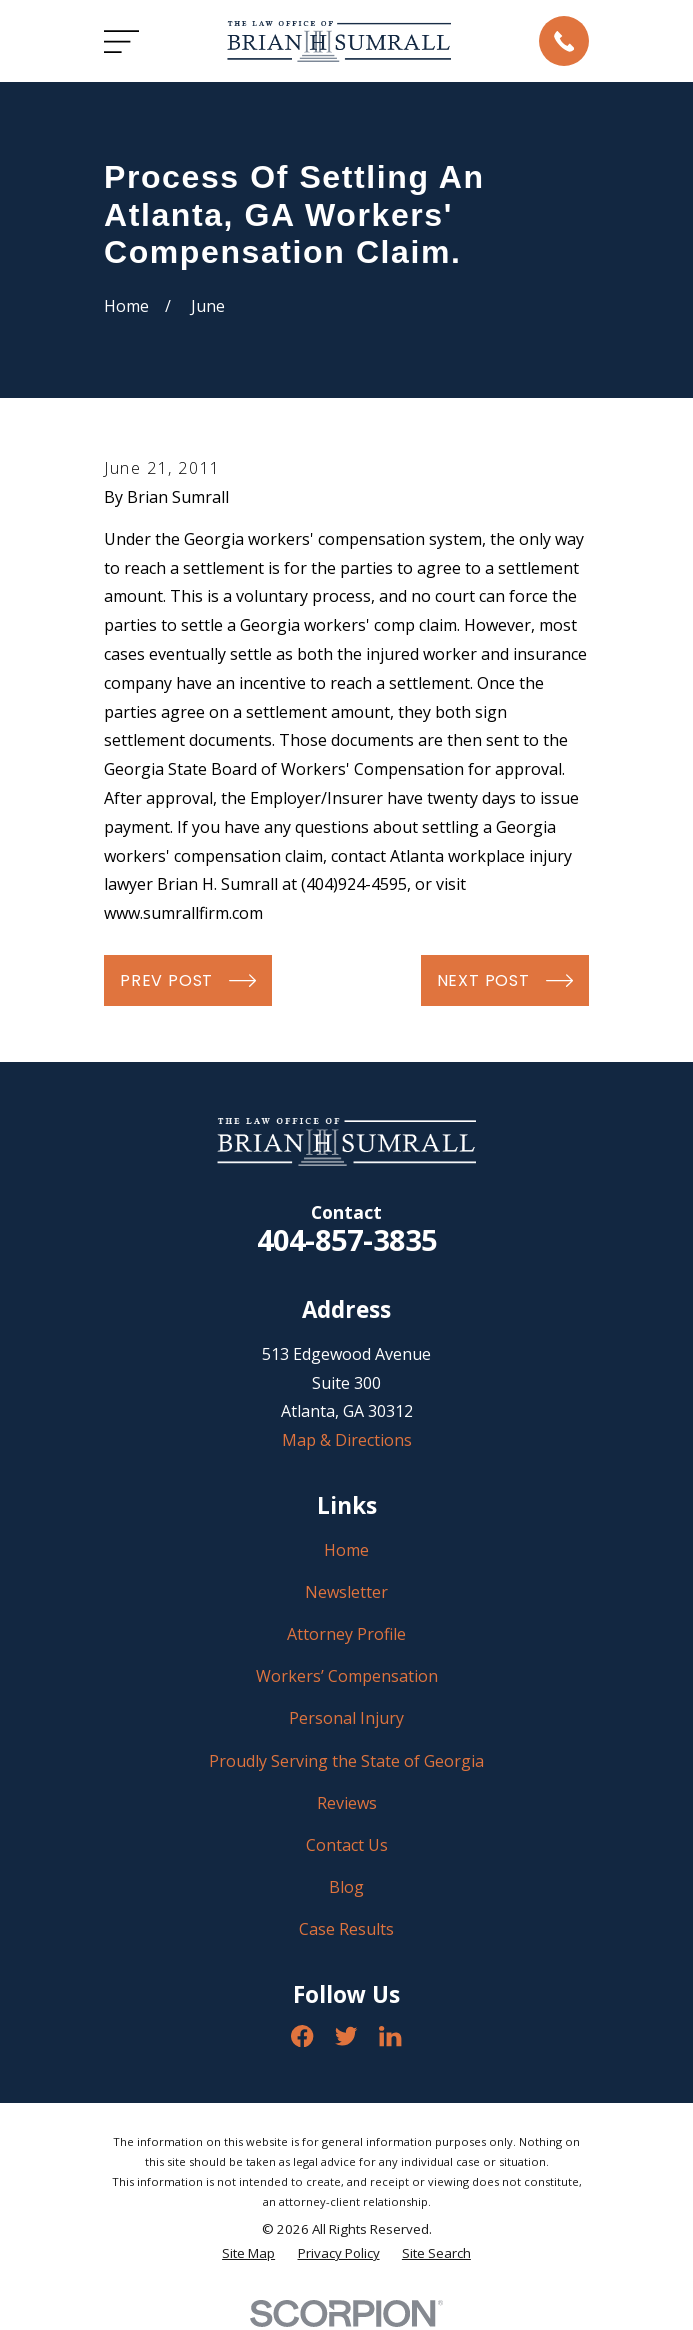  What do you see at coordinates (346, 1887) in the screenshot?
I see `Blog` at bounding box center [346, 1887].